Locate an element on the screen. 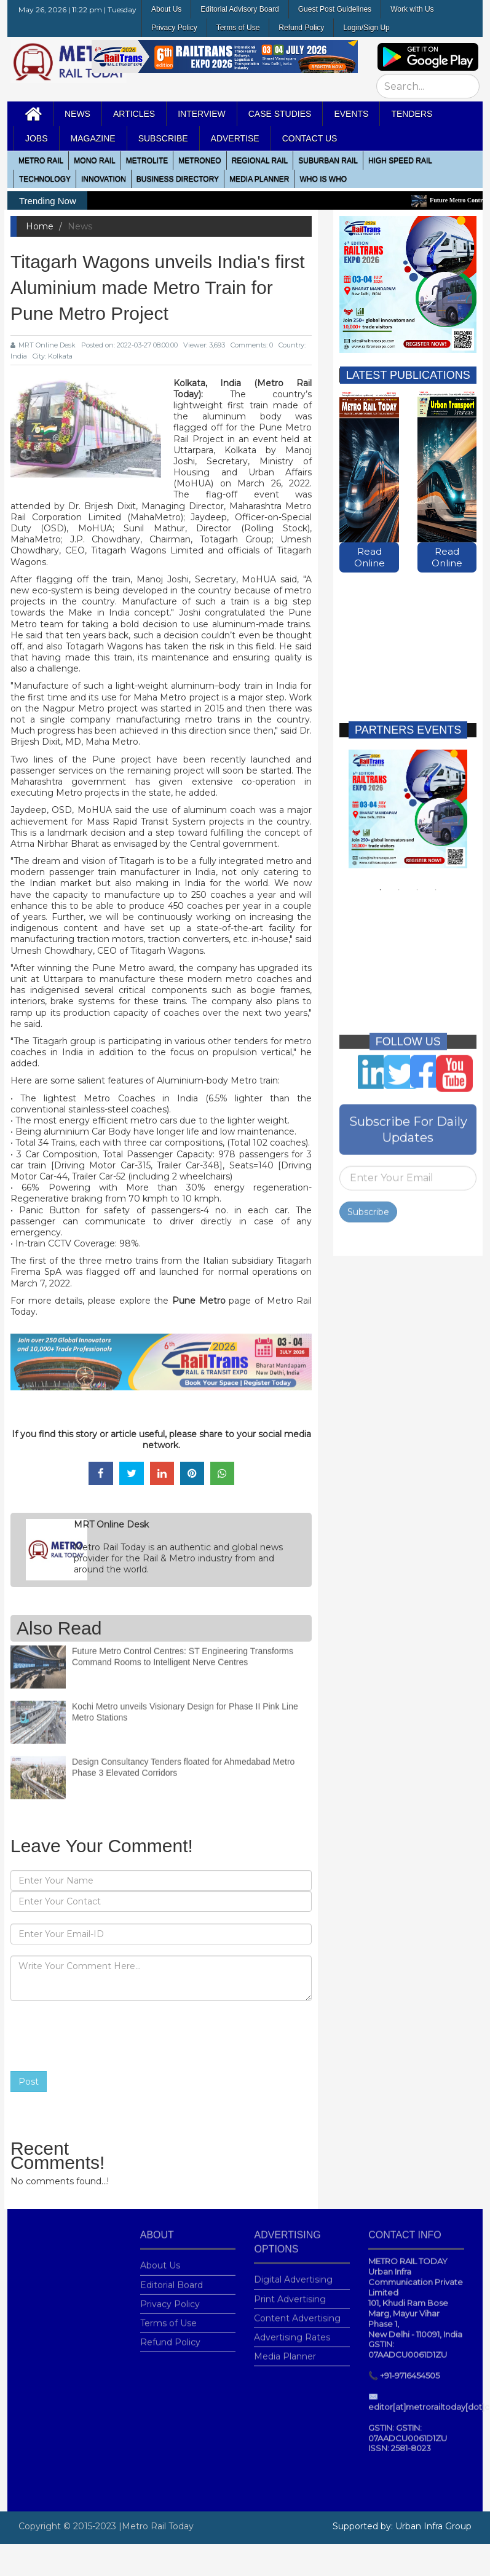  Print Advertising is located at coordinates (290, 2292).